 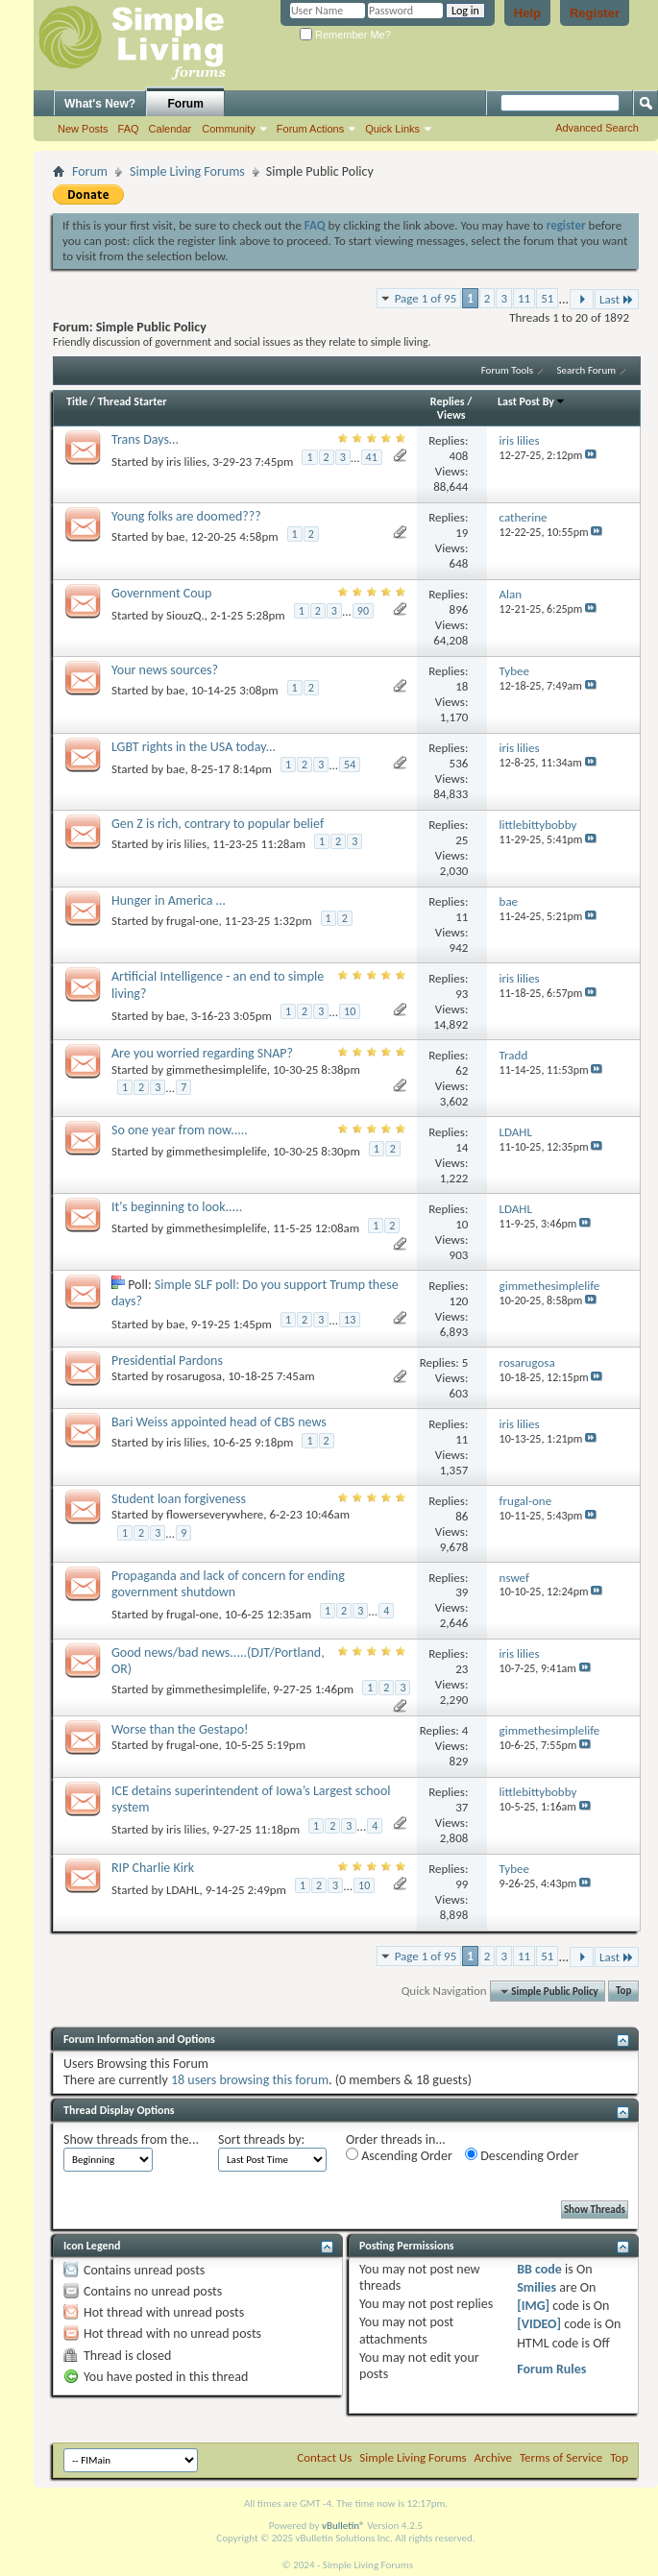 I want to click on Title, so click(x=76, y=401).